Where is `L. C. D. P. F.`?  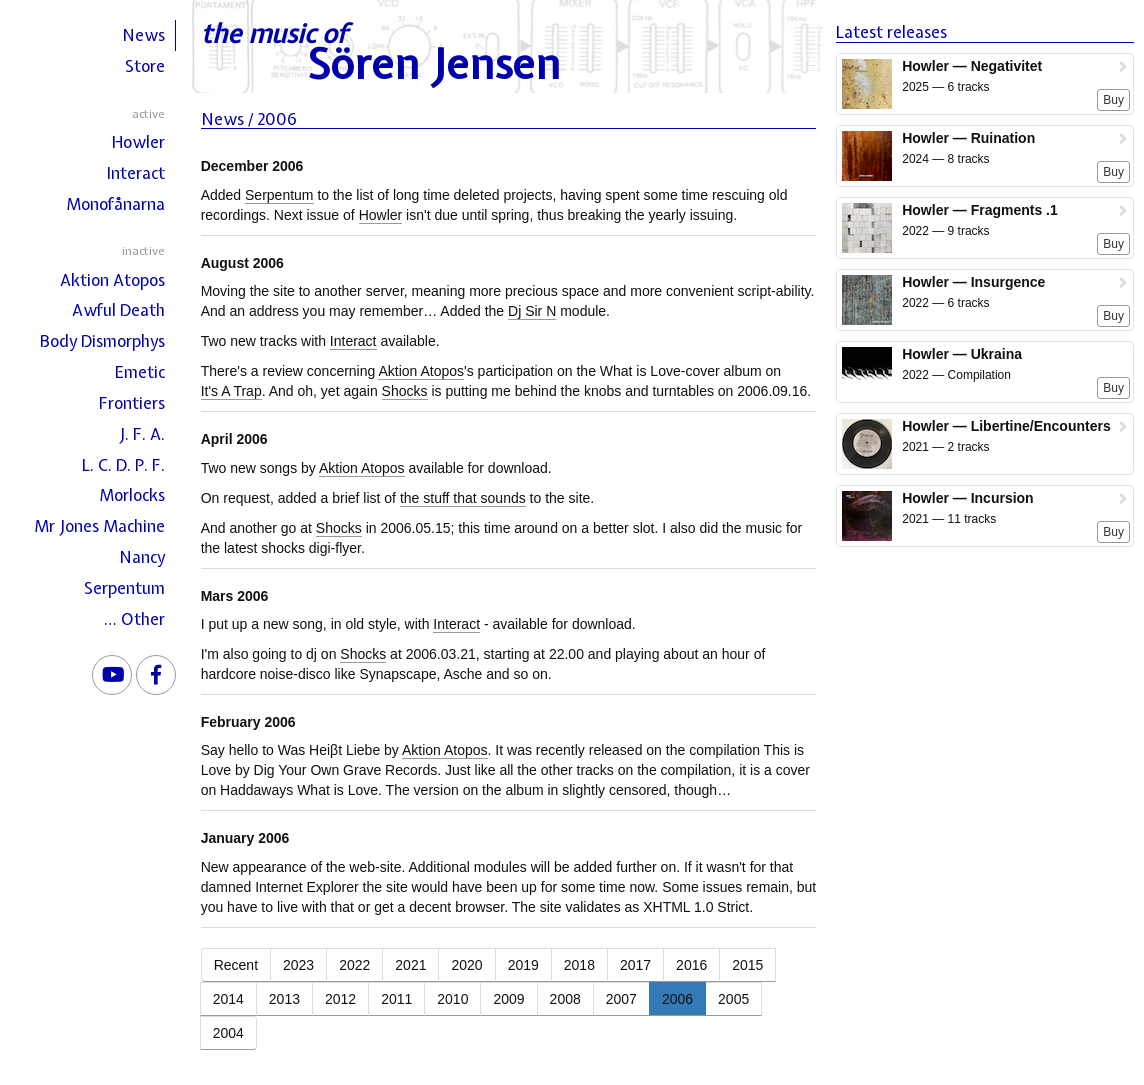 L. C. D. P. F. is located at coordinates (123, 465).